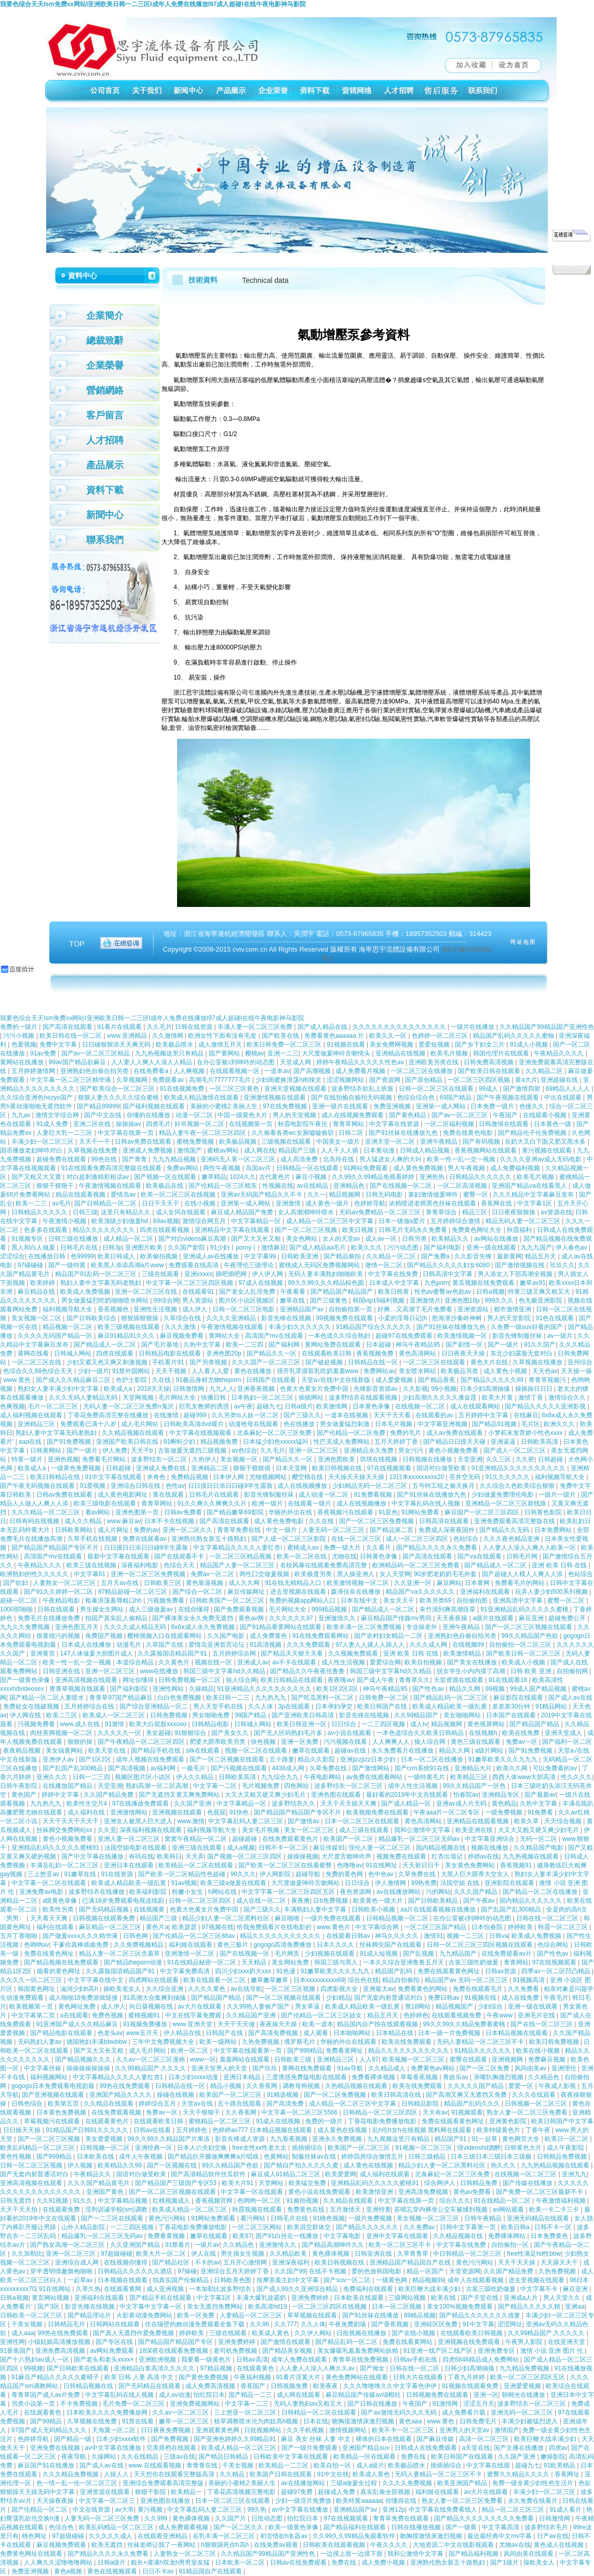  Describe the element at coordinates (450, 1124) in the screenshot. I see `一区二区福利视频` at that location.